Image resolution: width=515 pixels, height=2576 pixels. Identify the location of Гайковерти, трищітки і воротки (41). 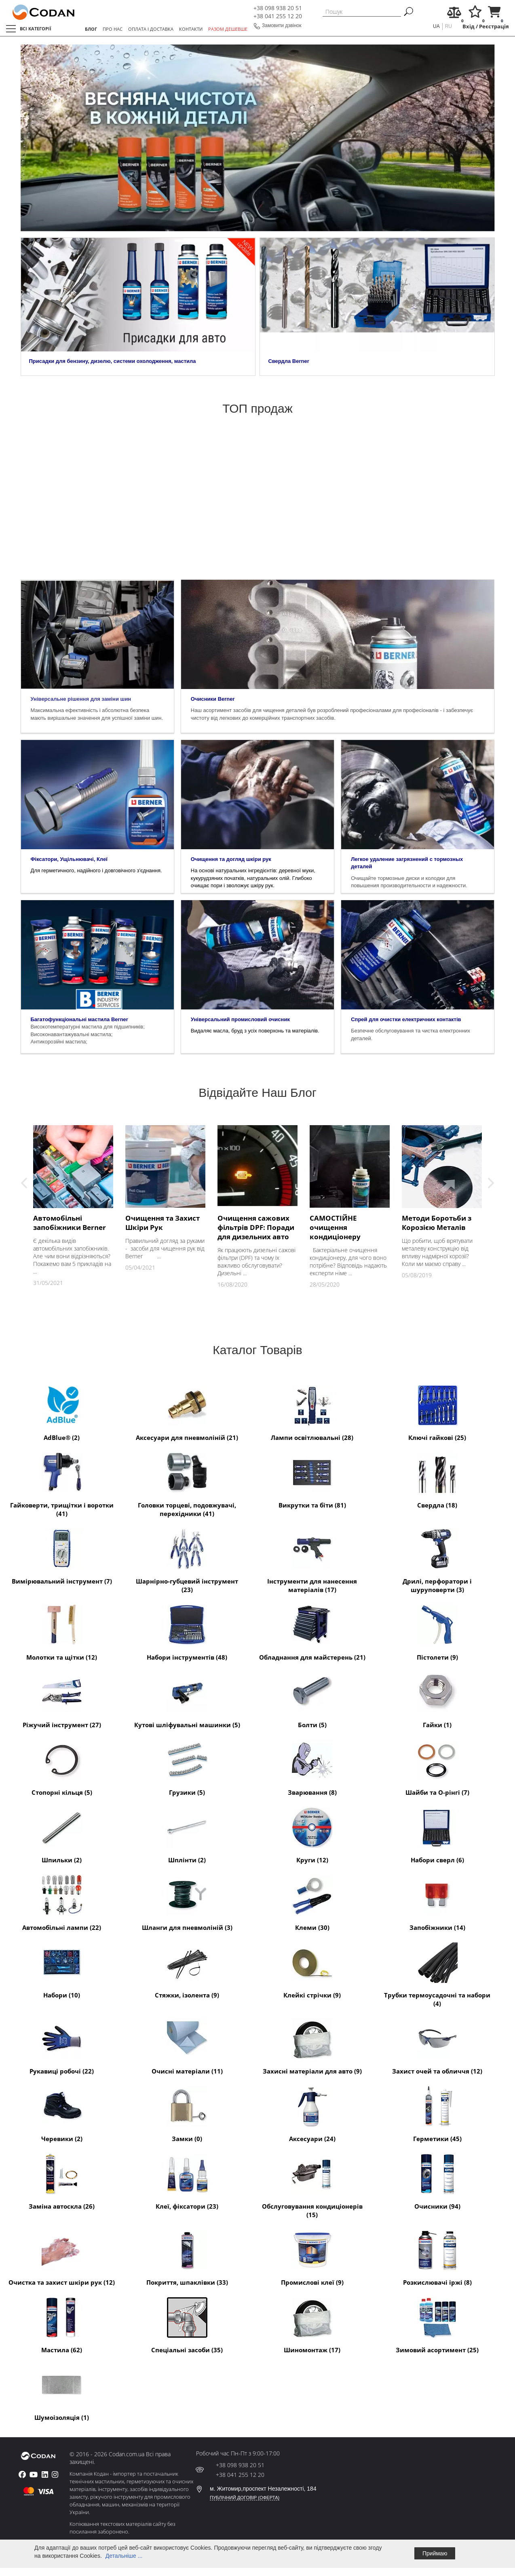
(62, 1484).